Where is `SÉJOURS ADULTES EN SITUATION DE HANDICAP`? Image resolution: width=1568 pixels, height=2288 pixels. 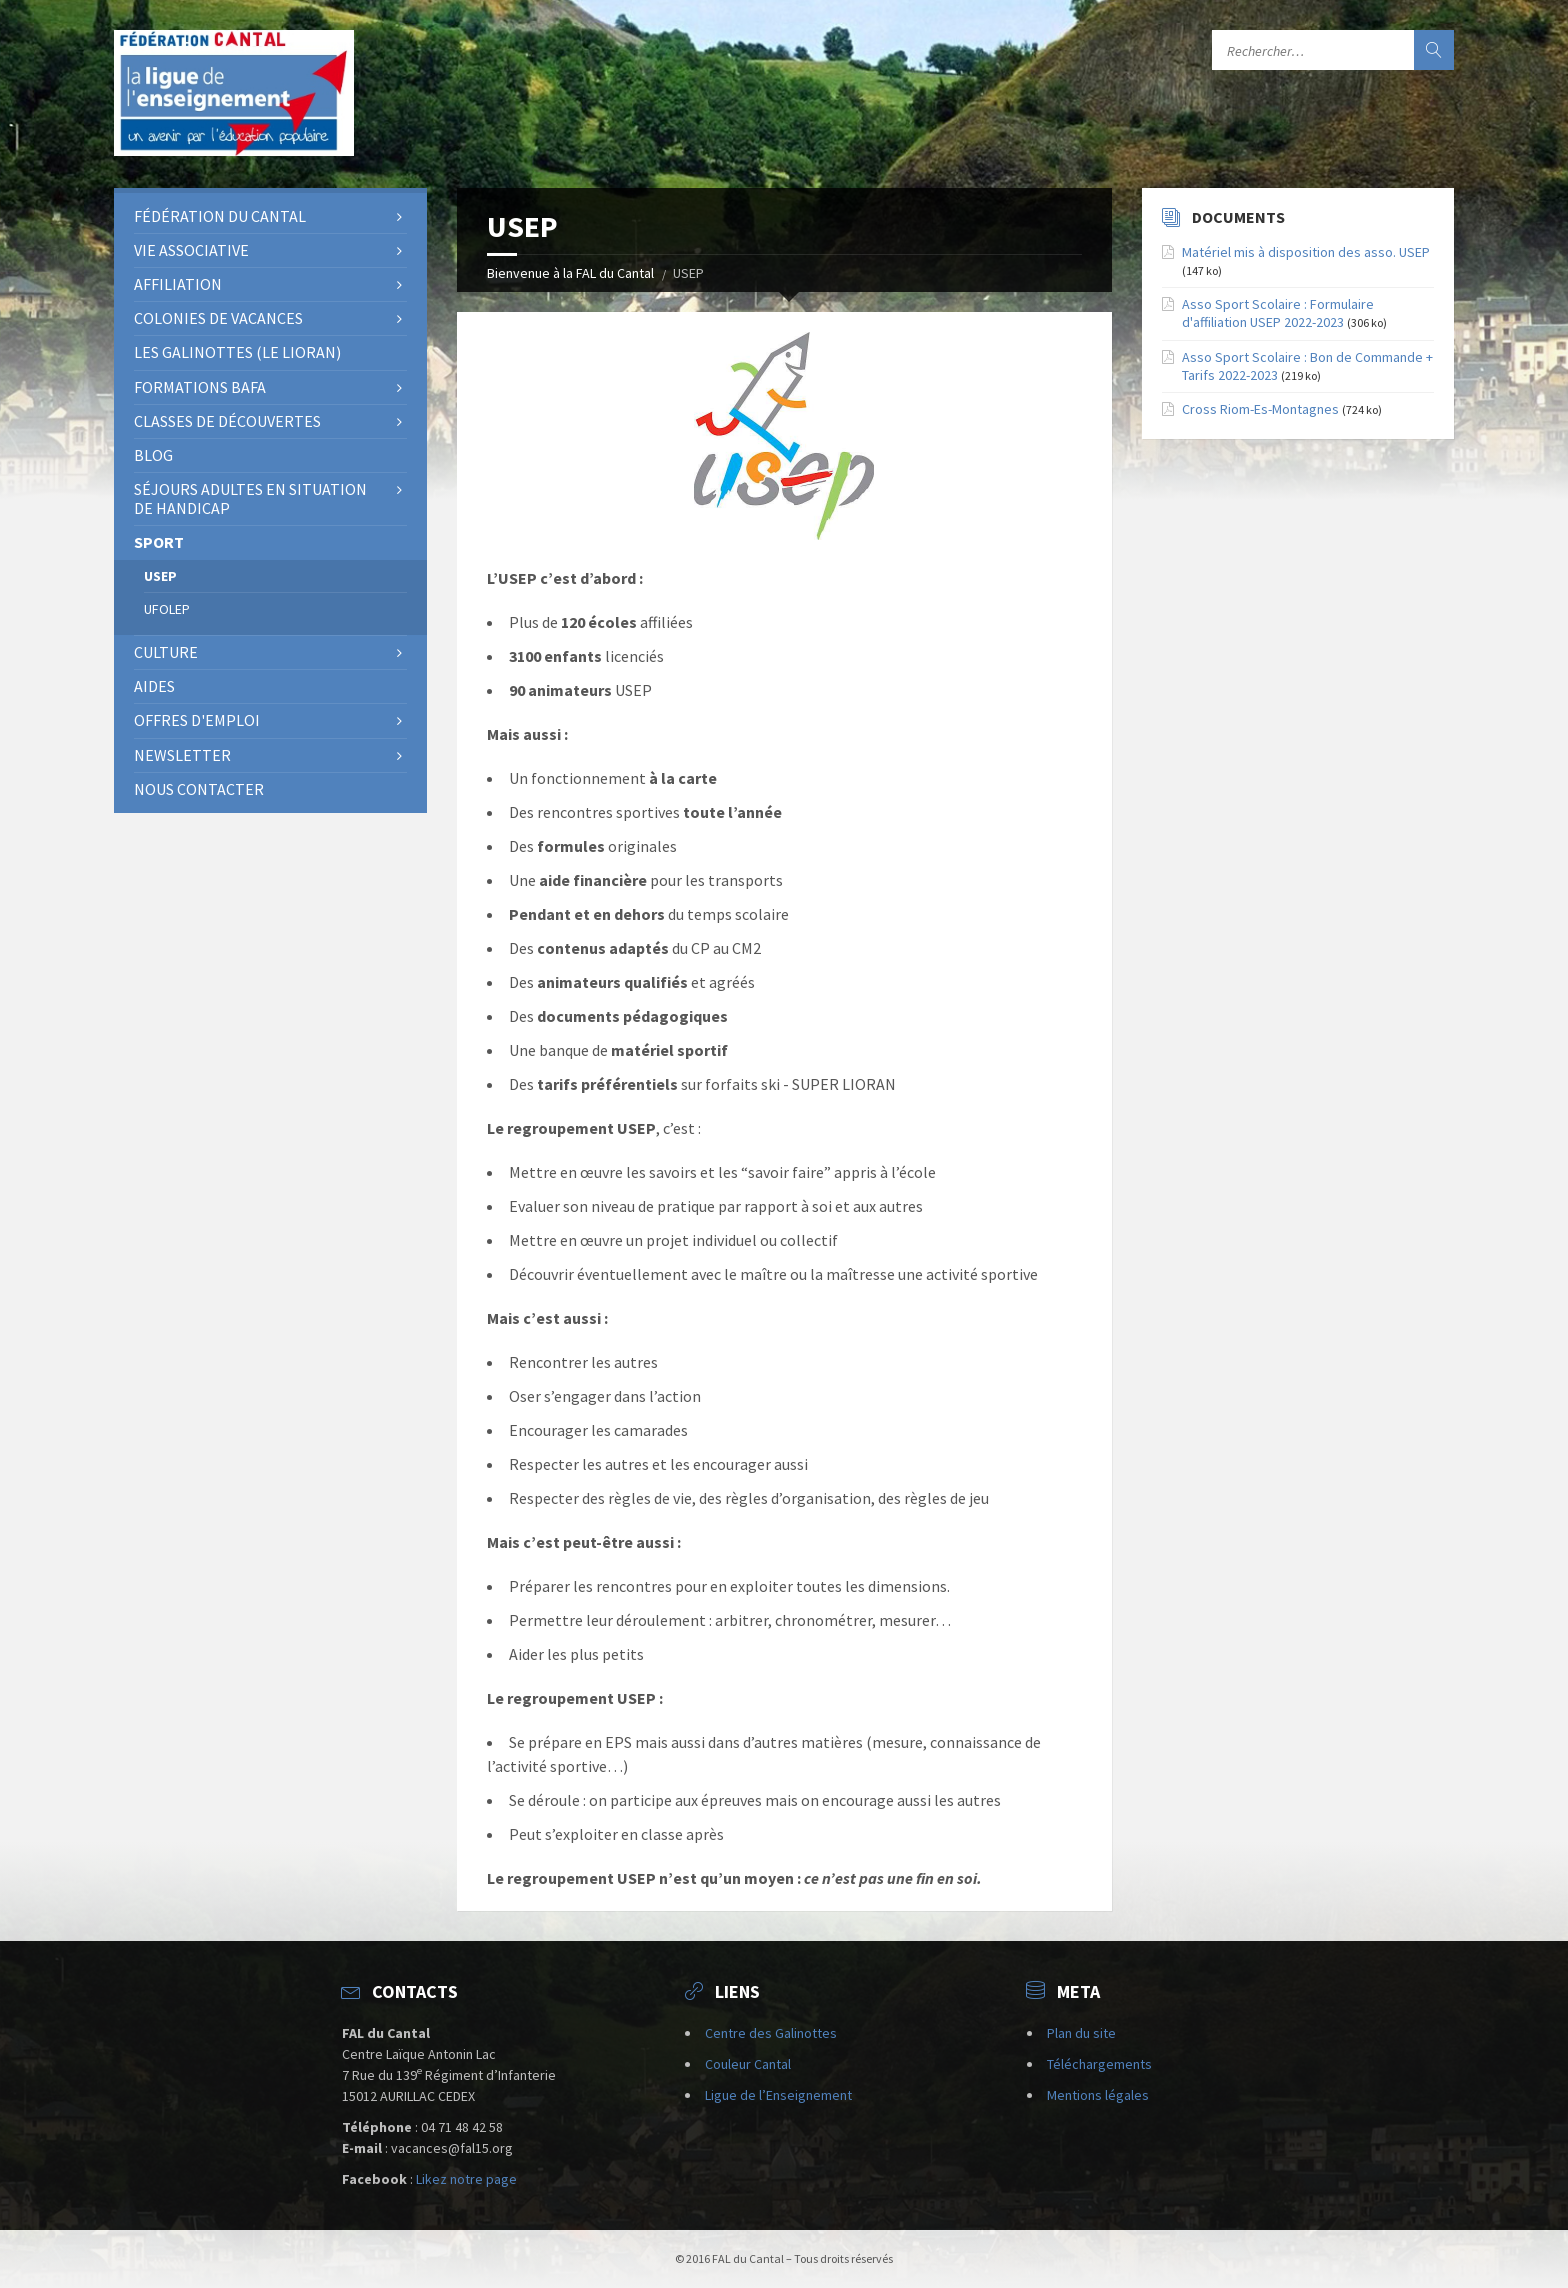 SÉJOURS ADULTES EN SITUATION DE HANDICAP is located at coordinates (250, 498).